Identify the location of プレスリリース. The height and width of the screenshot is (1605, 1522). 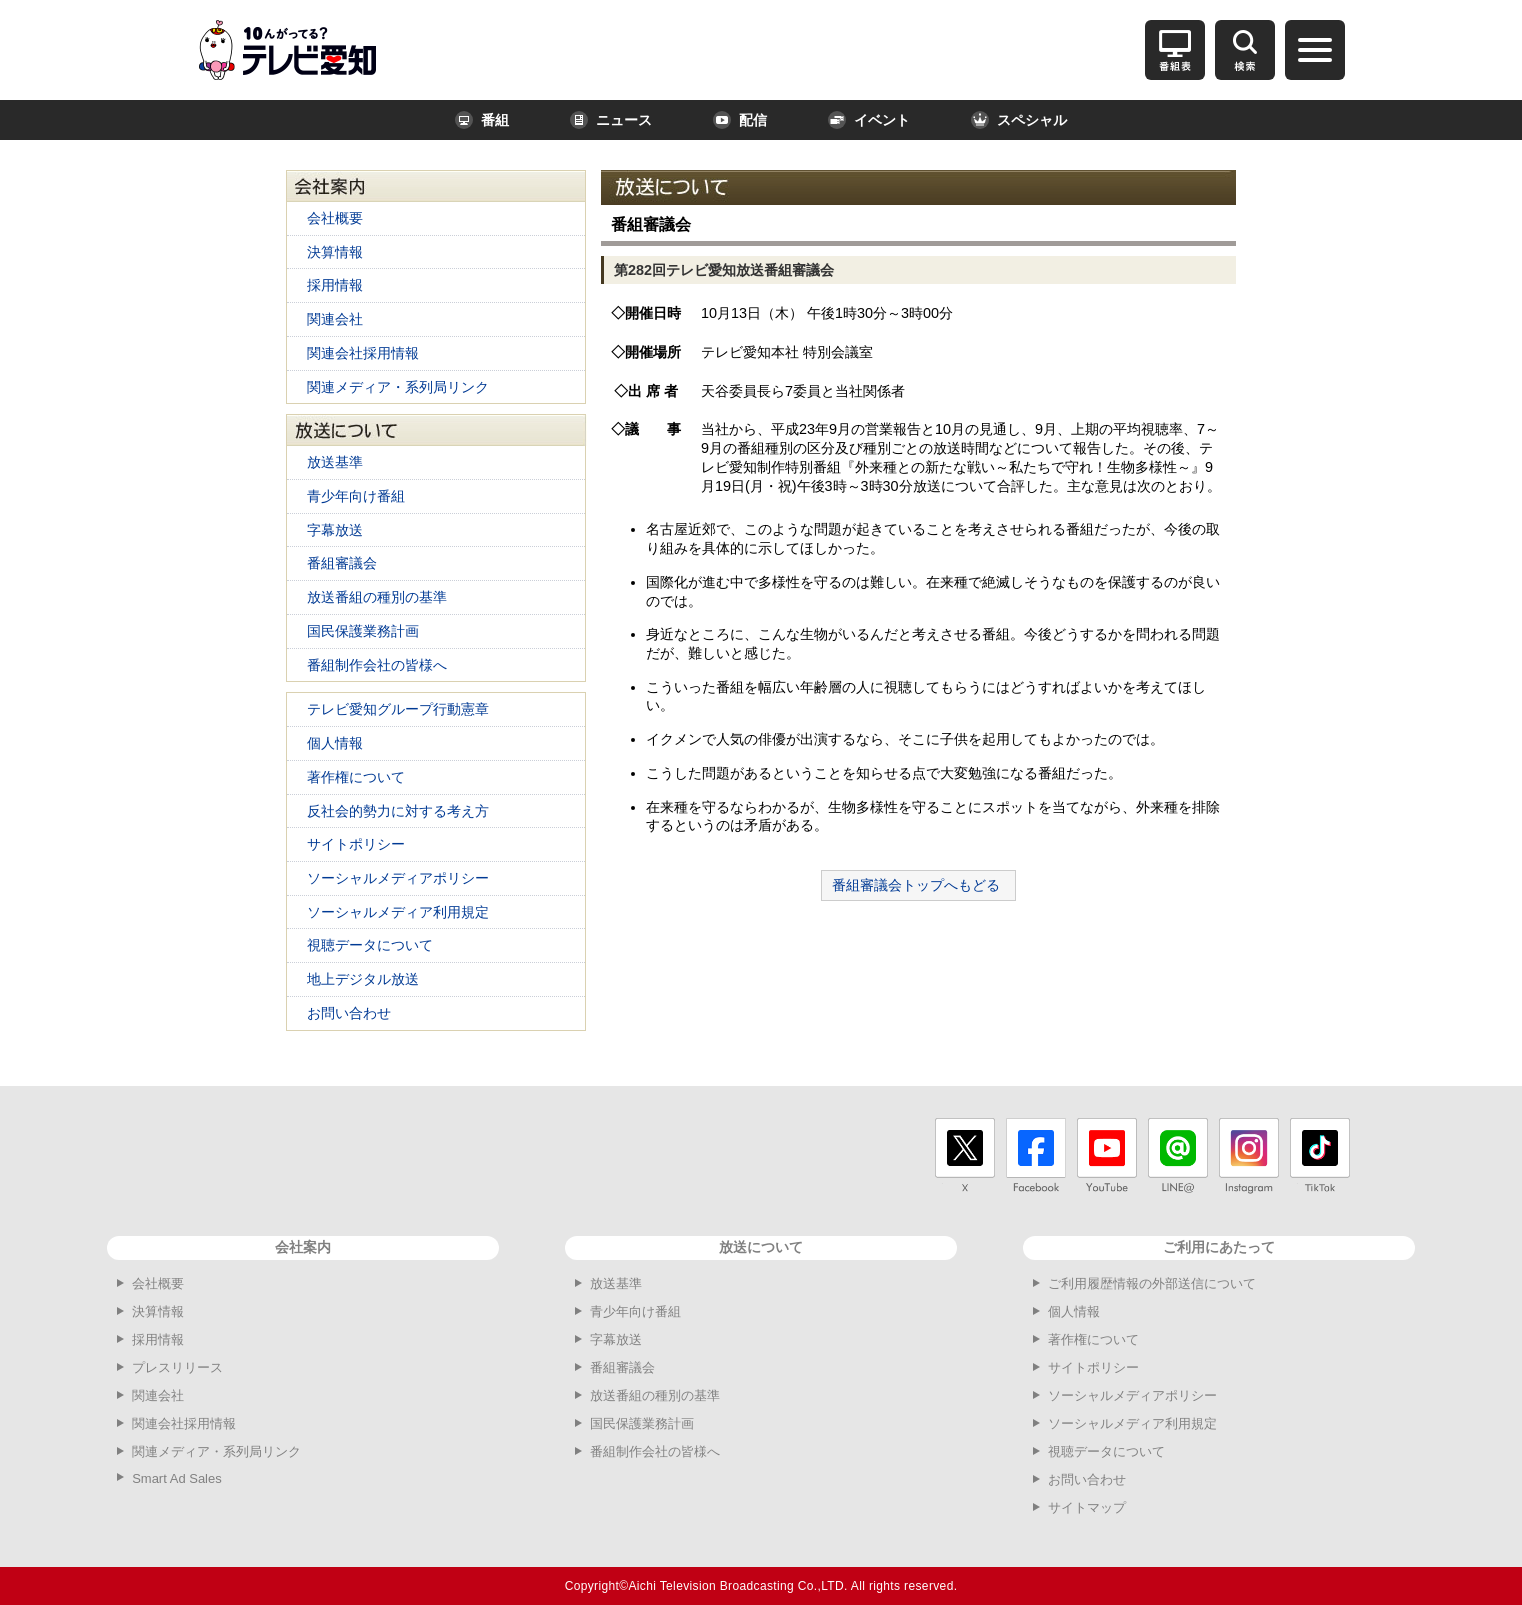
(177, 1367).